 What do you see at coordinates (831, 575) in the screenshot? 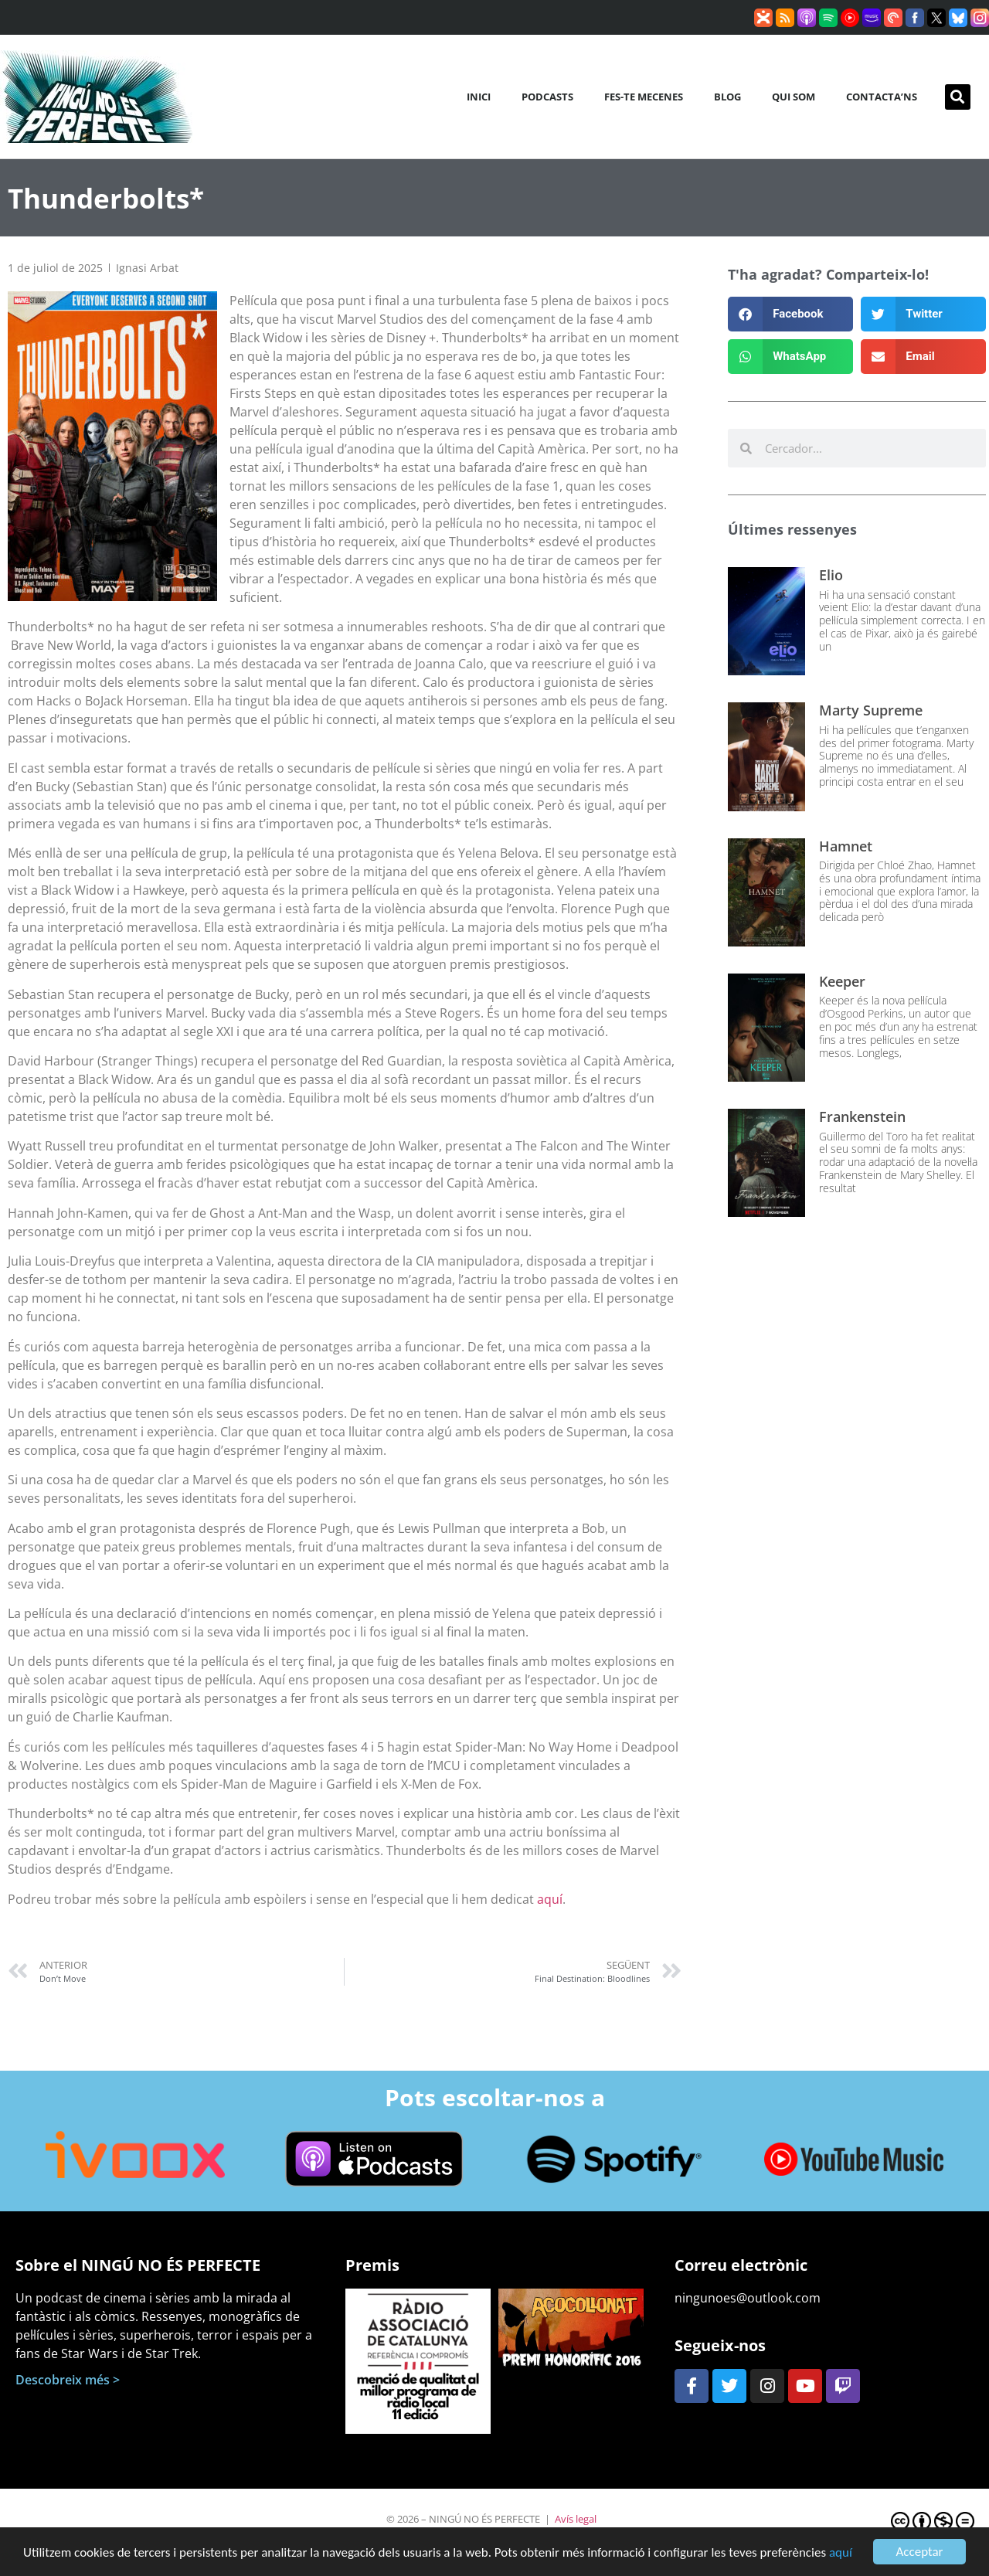
I see `Elio` at bounding box center [831, 575].